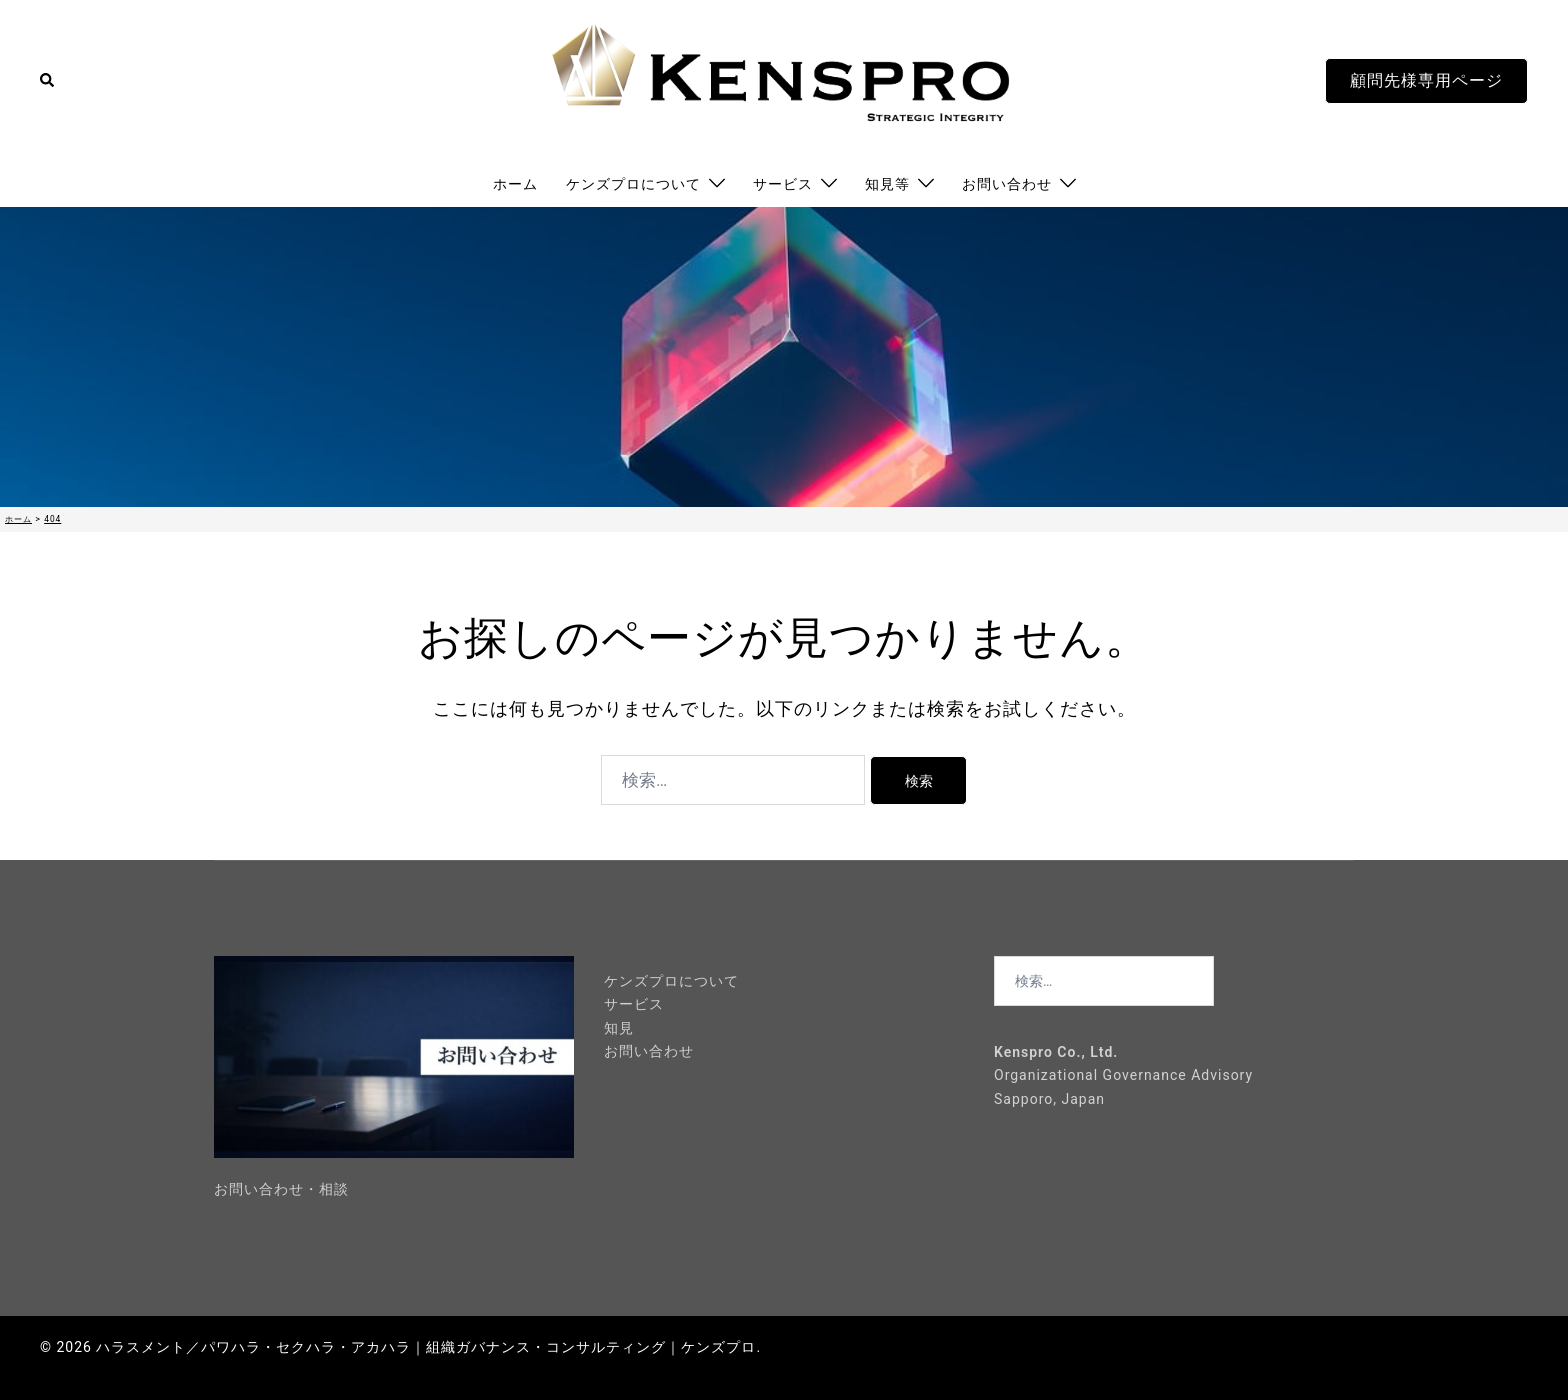 This screenshot has height=1400, width=1568. Describe the element at coordinates (783, 184) in the screenshot. I see `サービス` at that location.